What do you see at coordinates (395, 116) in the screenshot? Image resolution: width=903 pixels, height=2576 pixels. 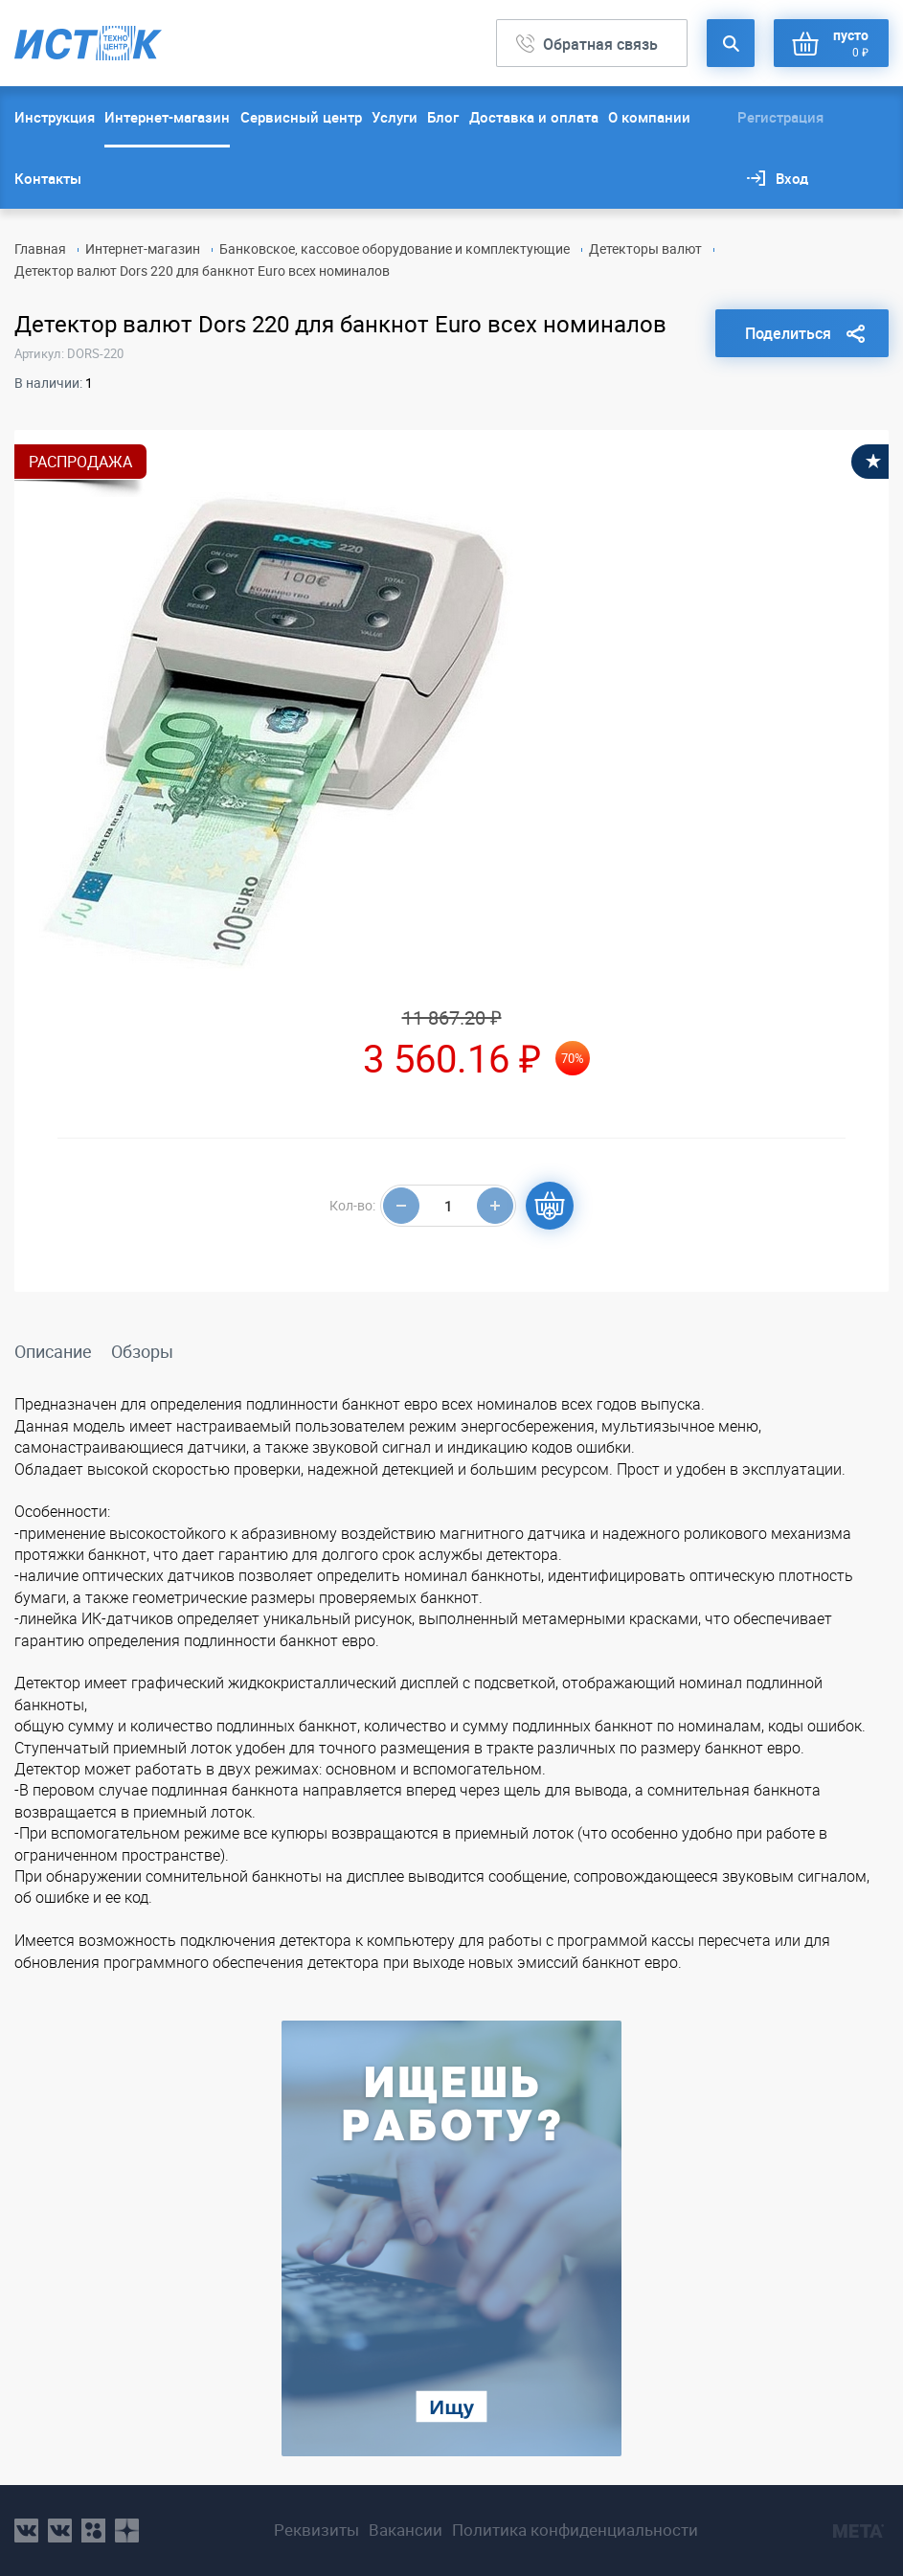 I see `Услуги` at bounding box center [395, 116].